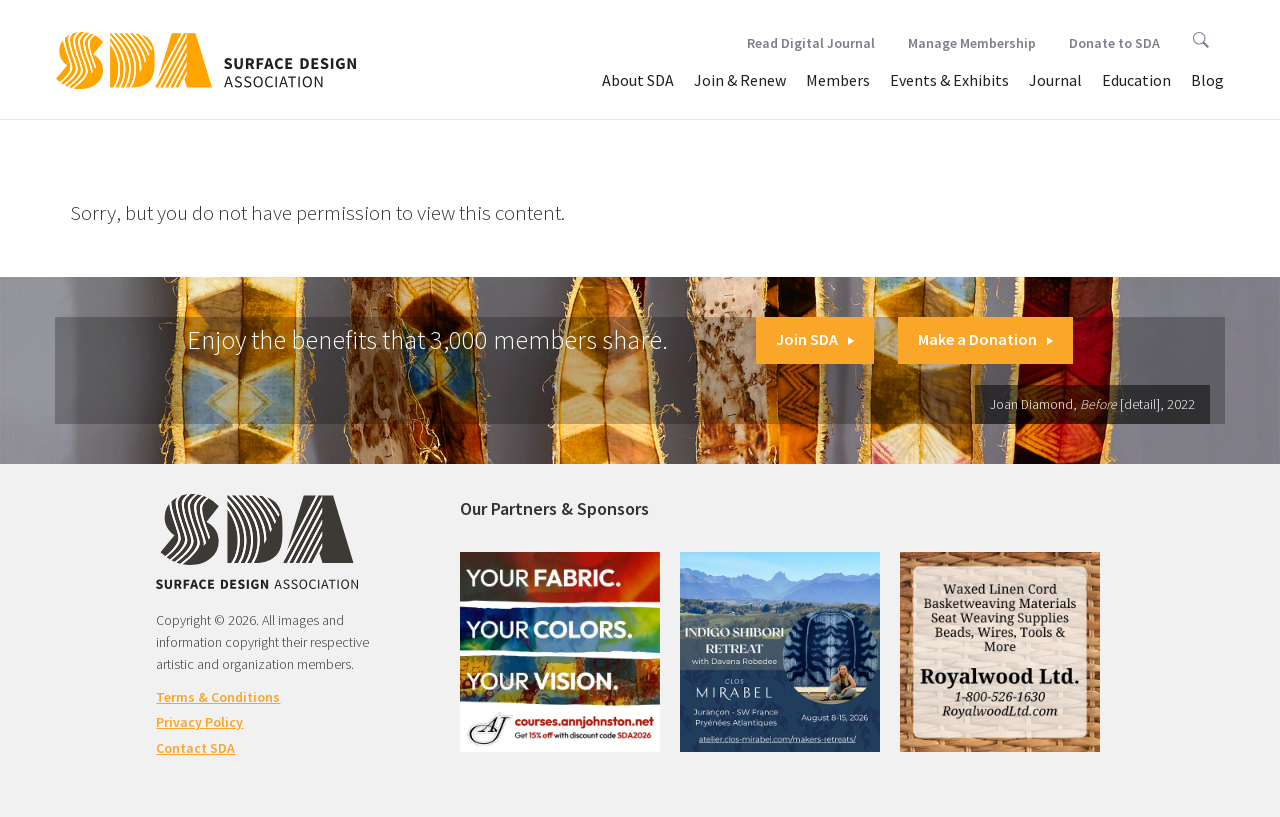 The width and height of the screenshot is (1280, 817). What do you see at coordinates (811, 43) in the screenshot?
I see `Read Digital Journal` at bounding box center [811, 43].